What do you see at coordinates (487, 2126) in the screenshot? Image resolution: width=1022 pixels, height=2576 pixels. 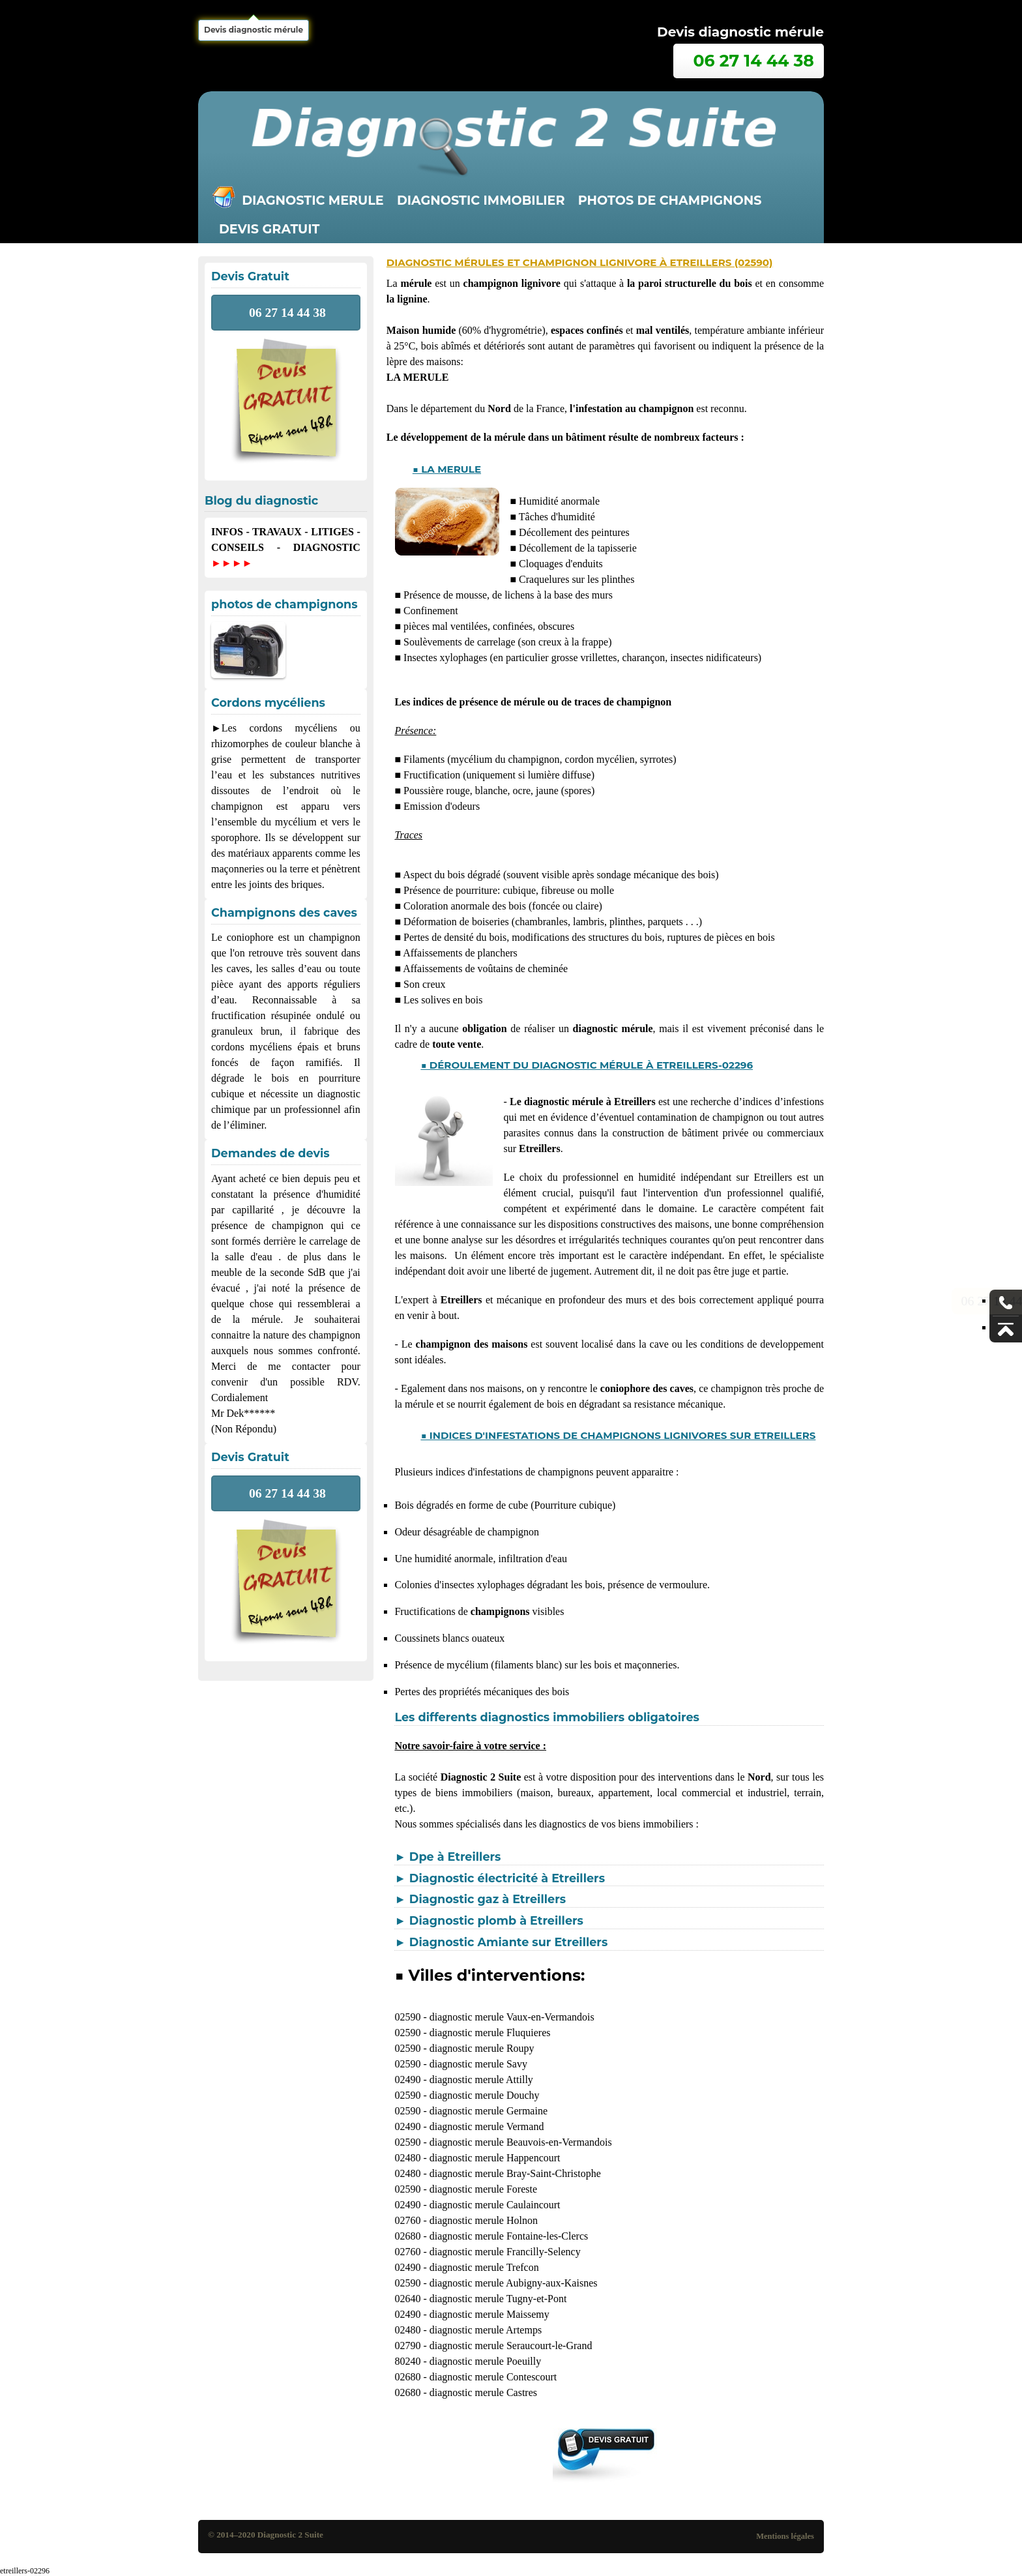 I see `diagnostic merule Vermand` at bounding box center [487, 2126].